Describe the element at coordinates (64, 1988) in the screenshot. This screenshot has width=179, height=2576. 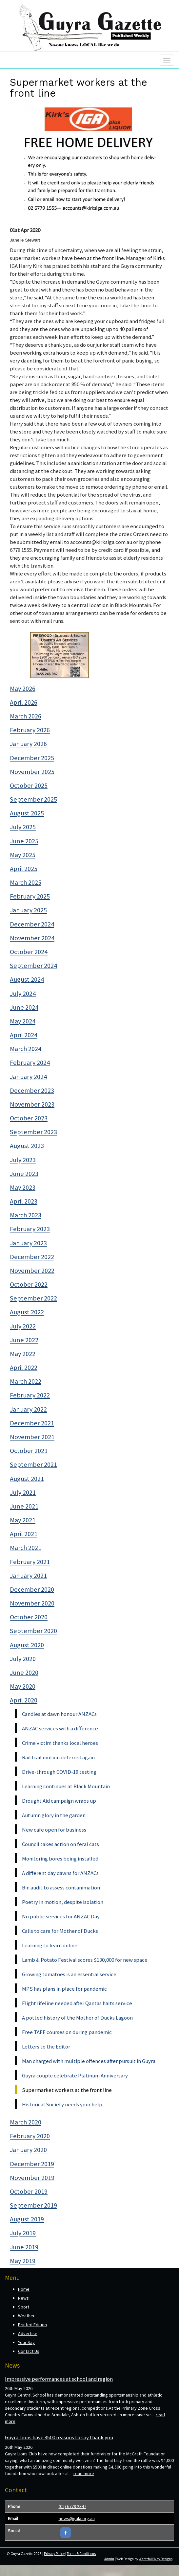
I see `MPS has plans in place for pandemic` at that location.